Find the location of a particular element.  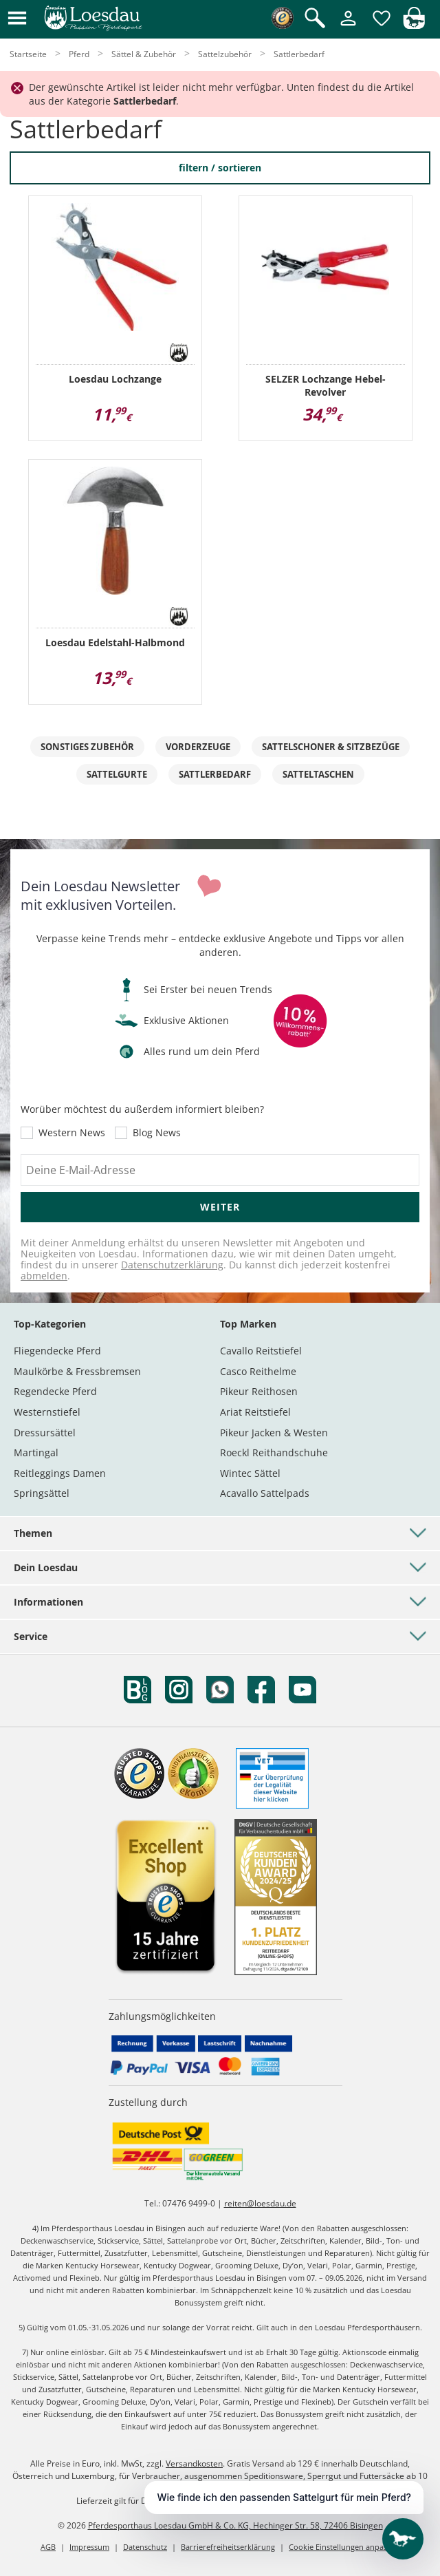

Acavallo Sattelpads is located at coordinates (264, 1493).